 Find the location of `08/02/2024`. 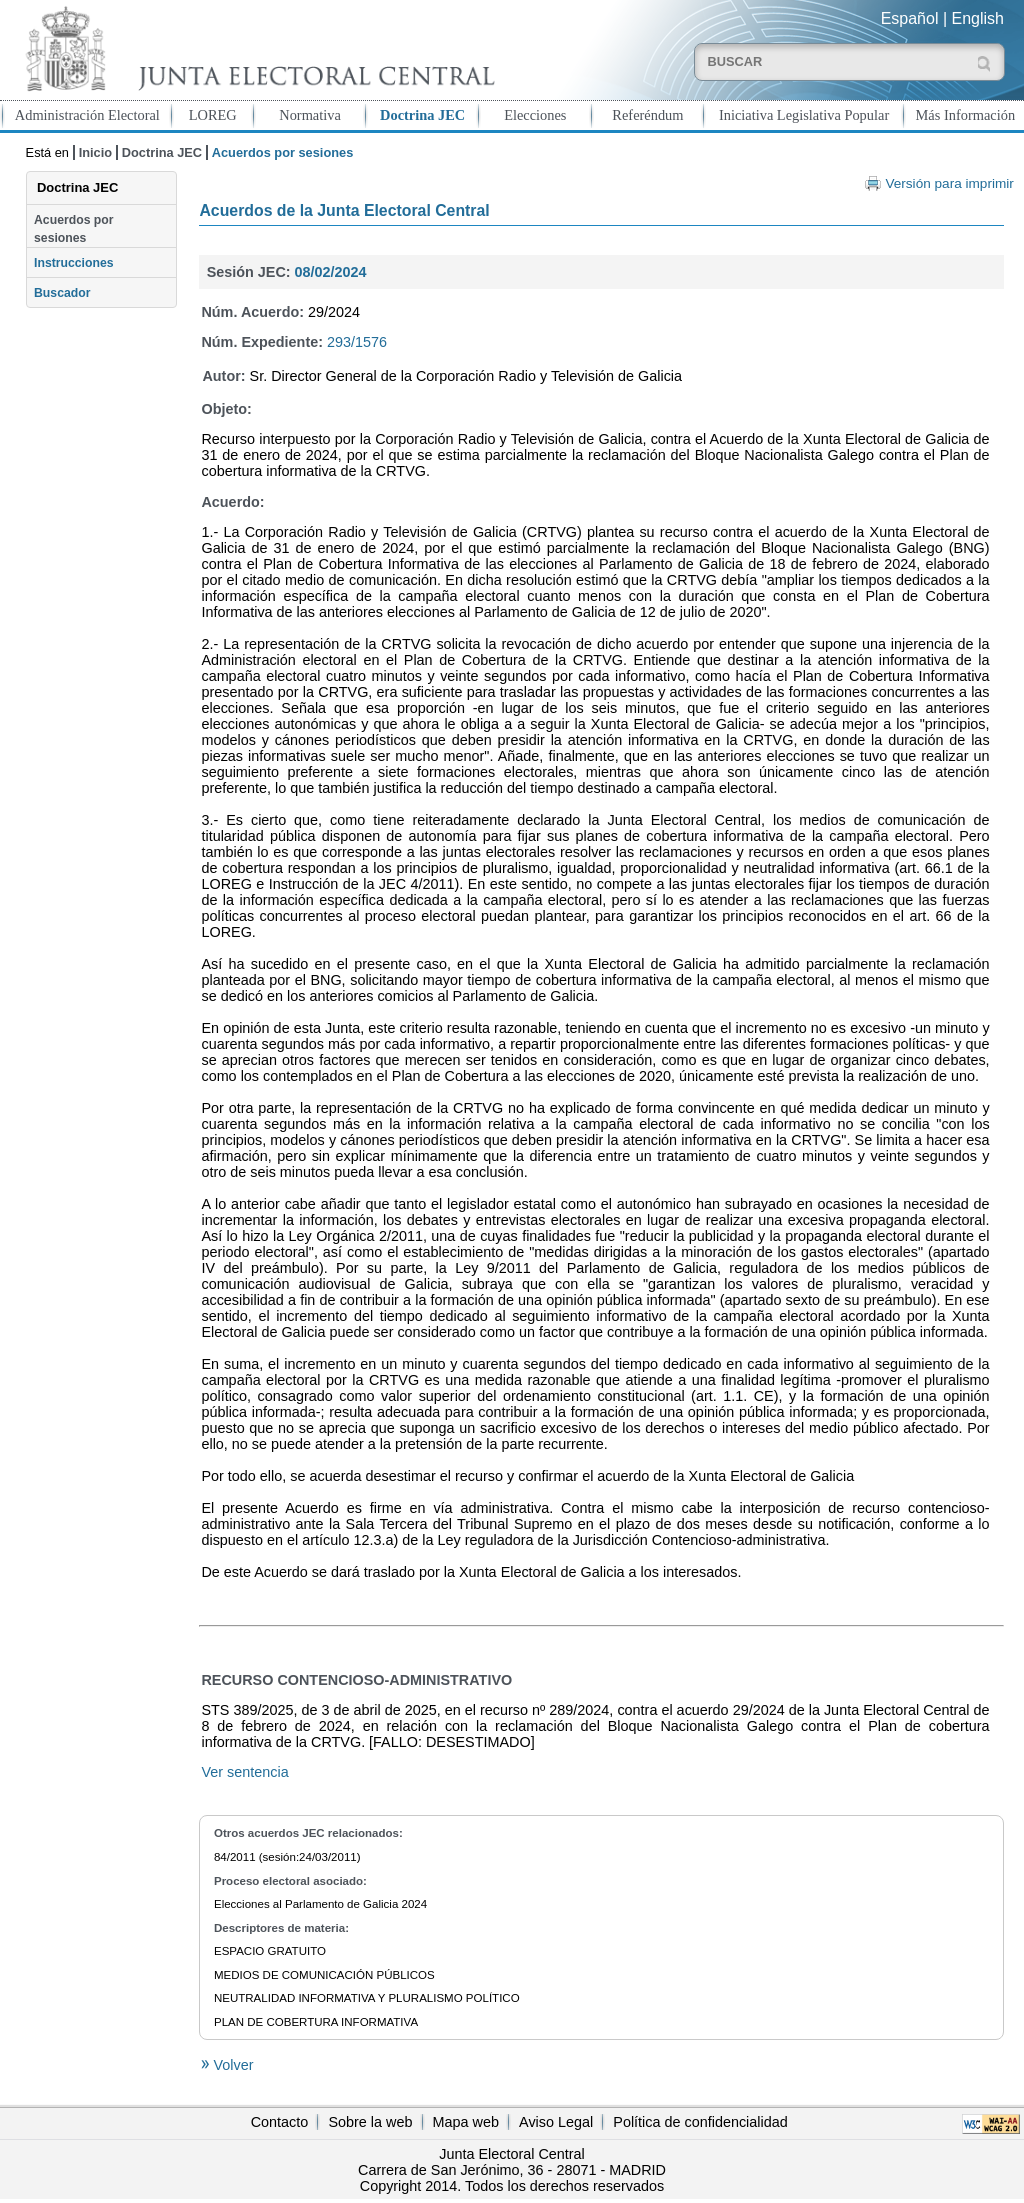

08/02/2024 is located at coordinates (331, 272).